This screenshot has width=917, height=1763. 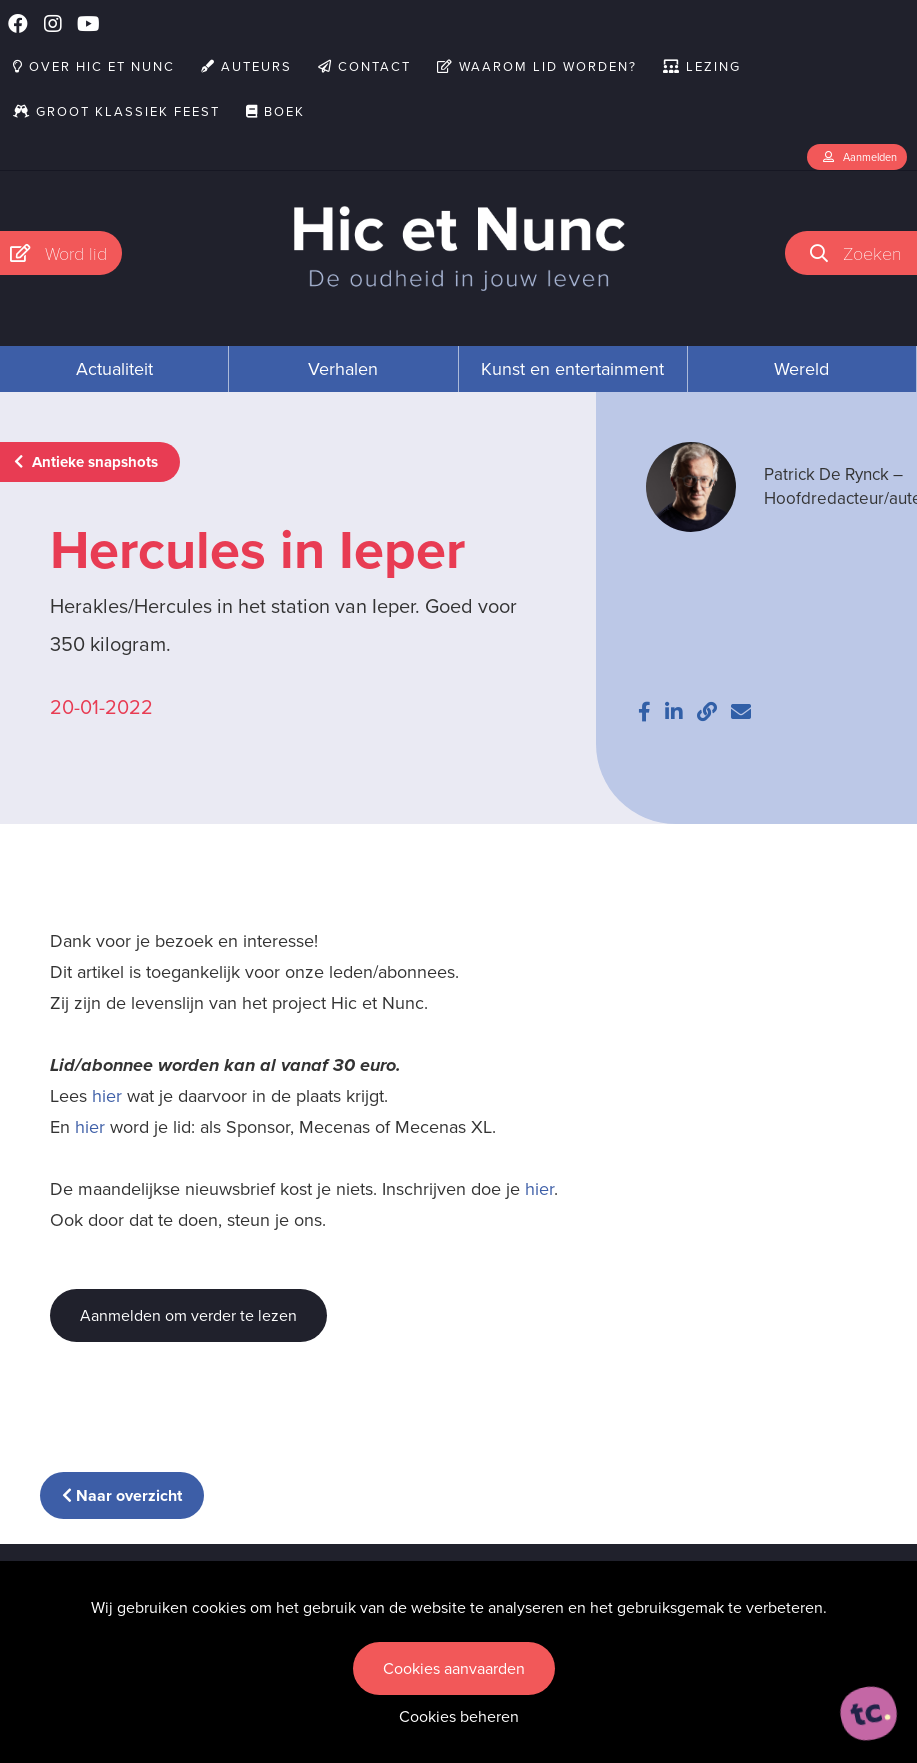 I want to click on Wereld, so click(x=801, y=369).